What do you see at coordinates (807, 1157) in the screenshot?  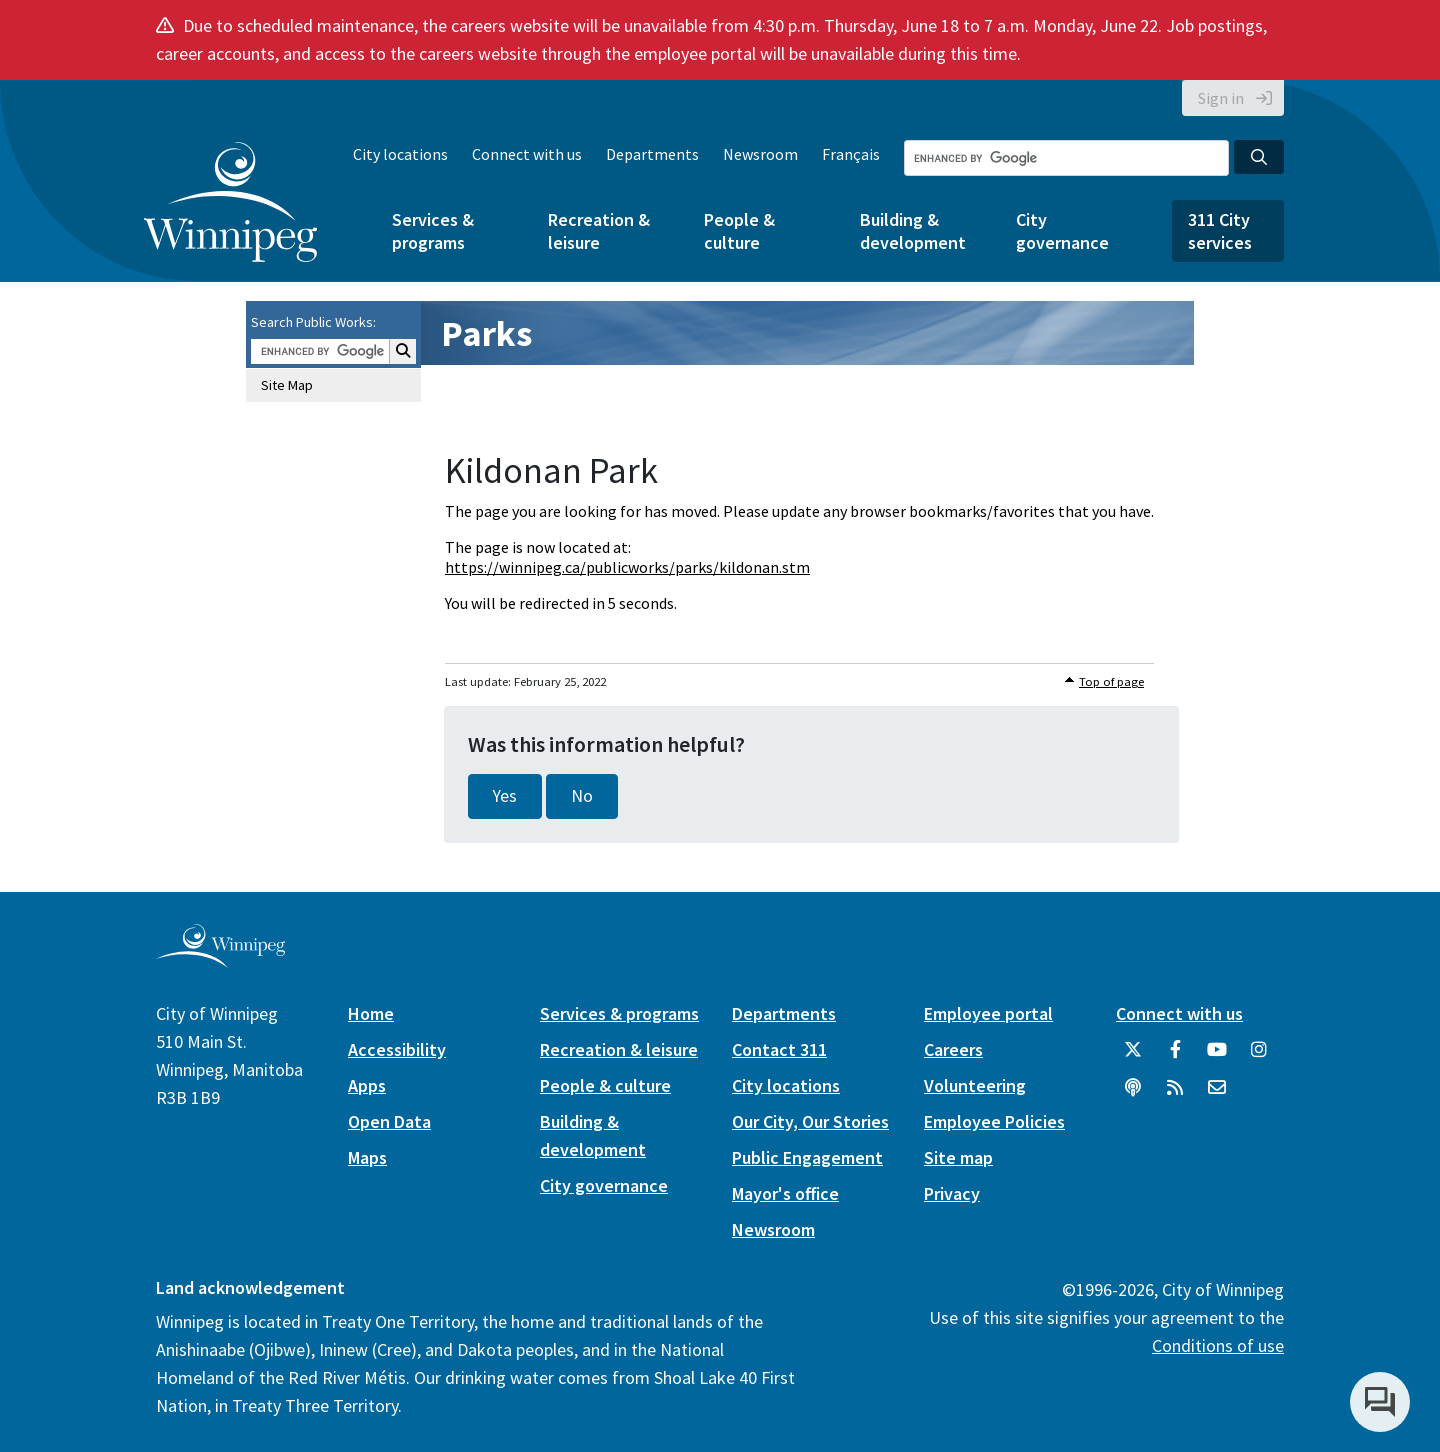 I see `Public Engagement` at bounding box center [807, 1157].